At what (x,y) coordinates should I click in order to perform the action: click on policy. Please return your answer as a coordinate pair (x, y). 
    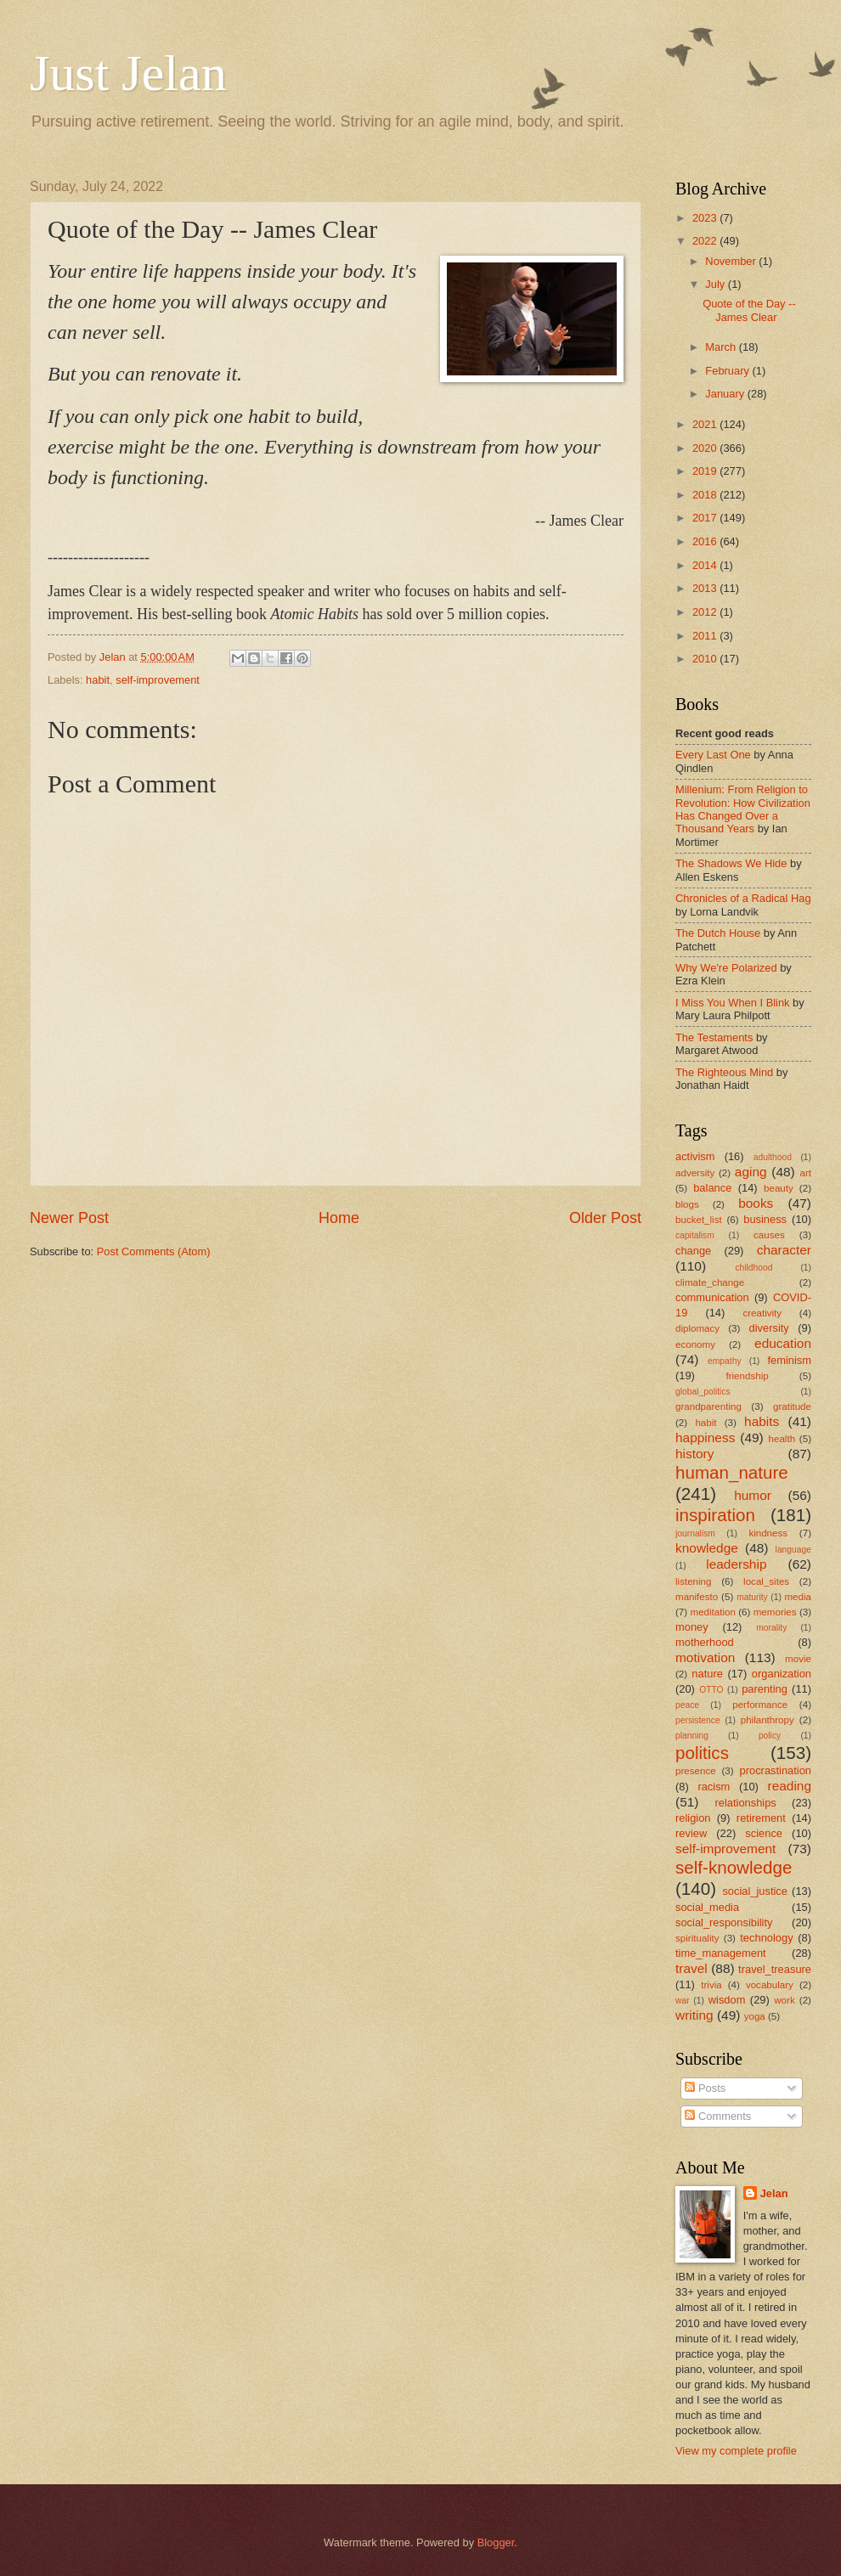
    Looking at the image, I should click on (770, 1735).